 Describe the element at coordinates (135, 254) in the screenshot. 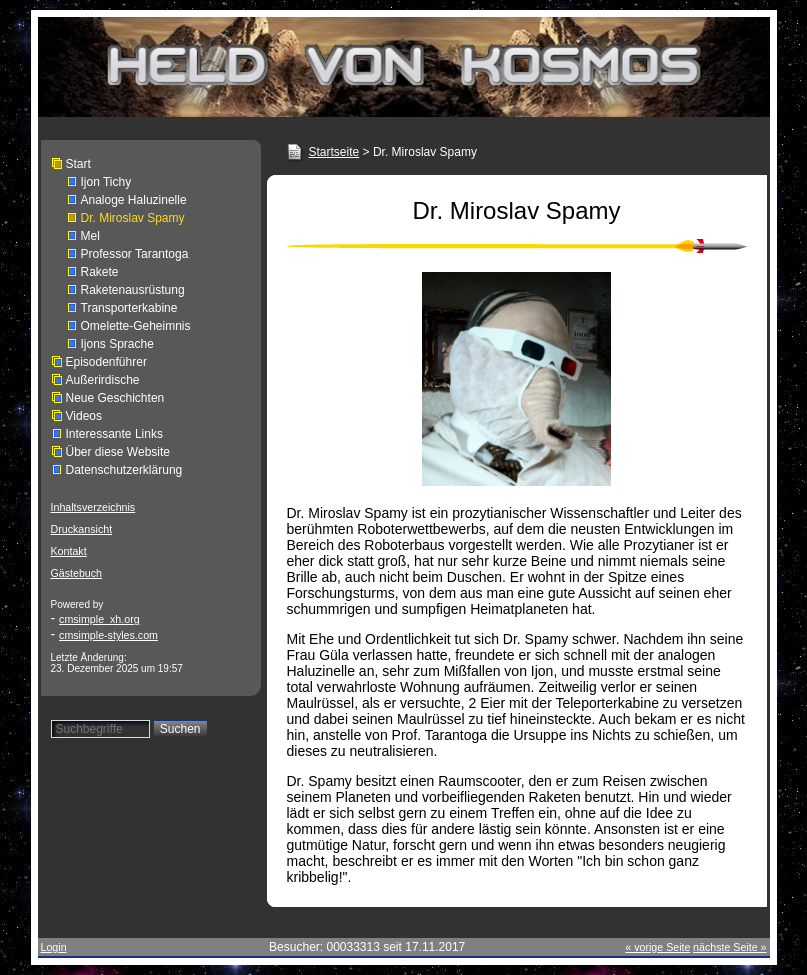

I see `Professor Tarantoga` at that location.